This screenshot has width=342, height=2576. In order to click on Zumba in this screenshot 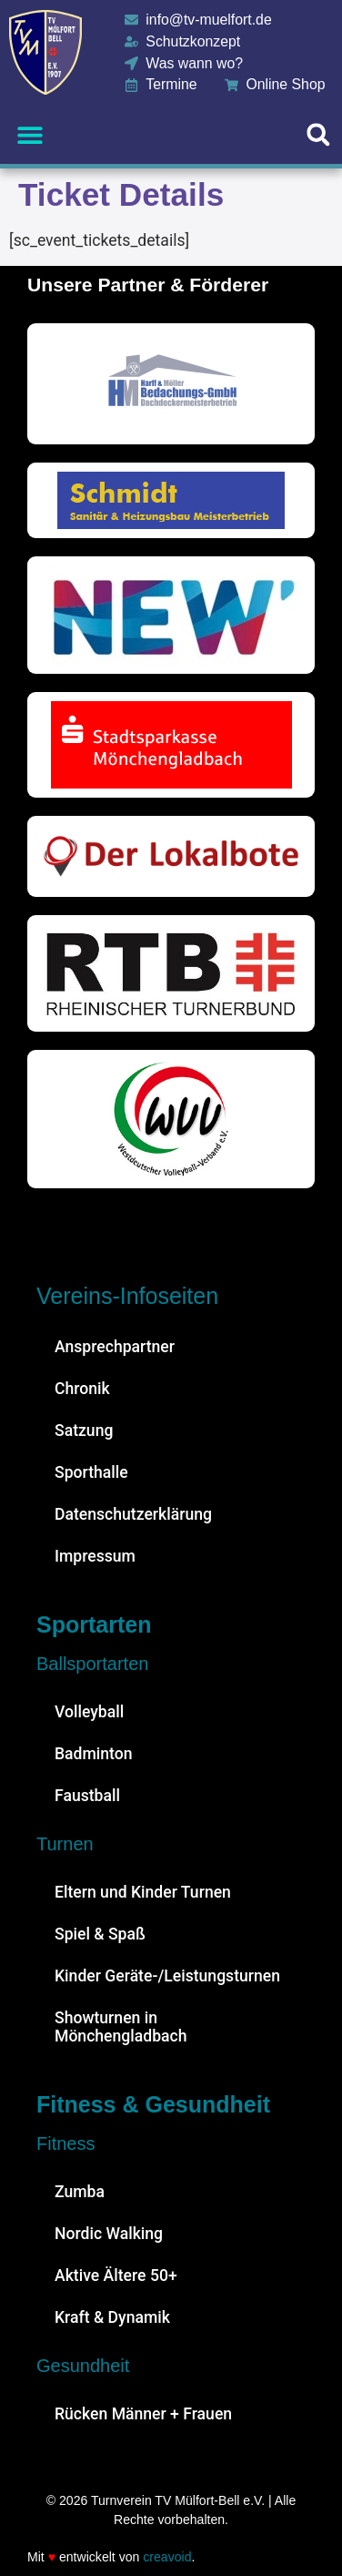, I will do `click(80, 2192)`.